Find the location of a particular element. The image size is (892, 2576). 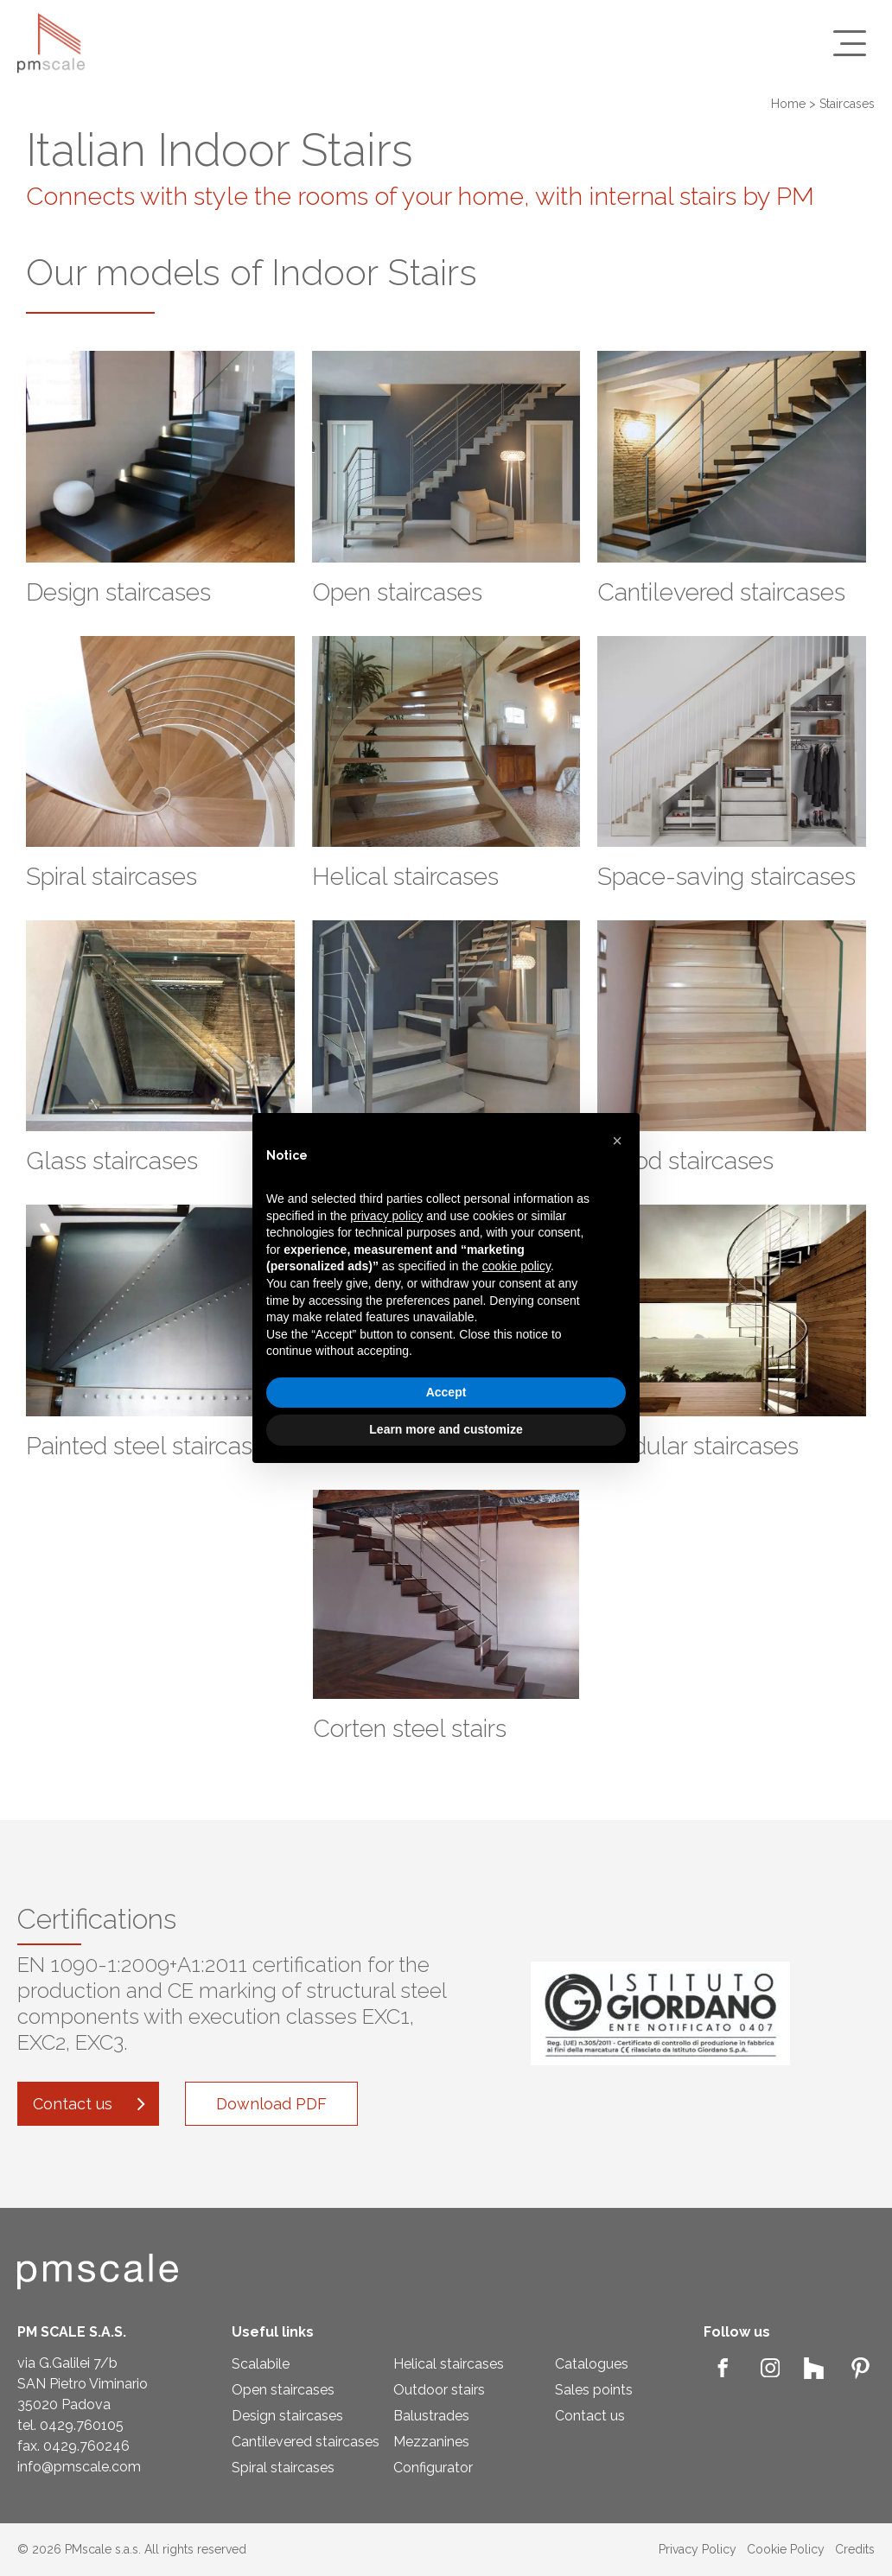

Sales points is located at coordinates (594, 2390).